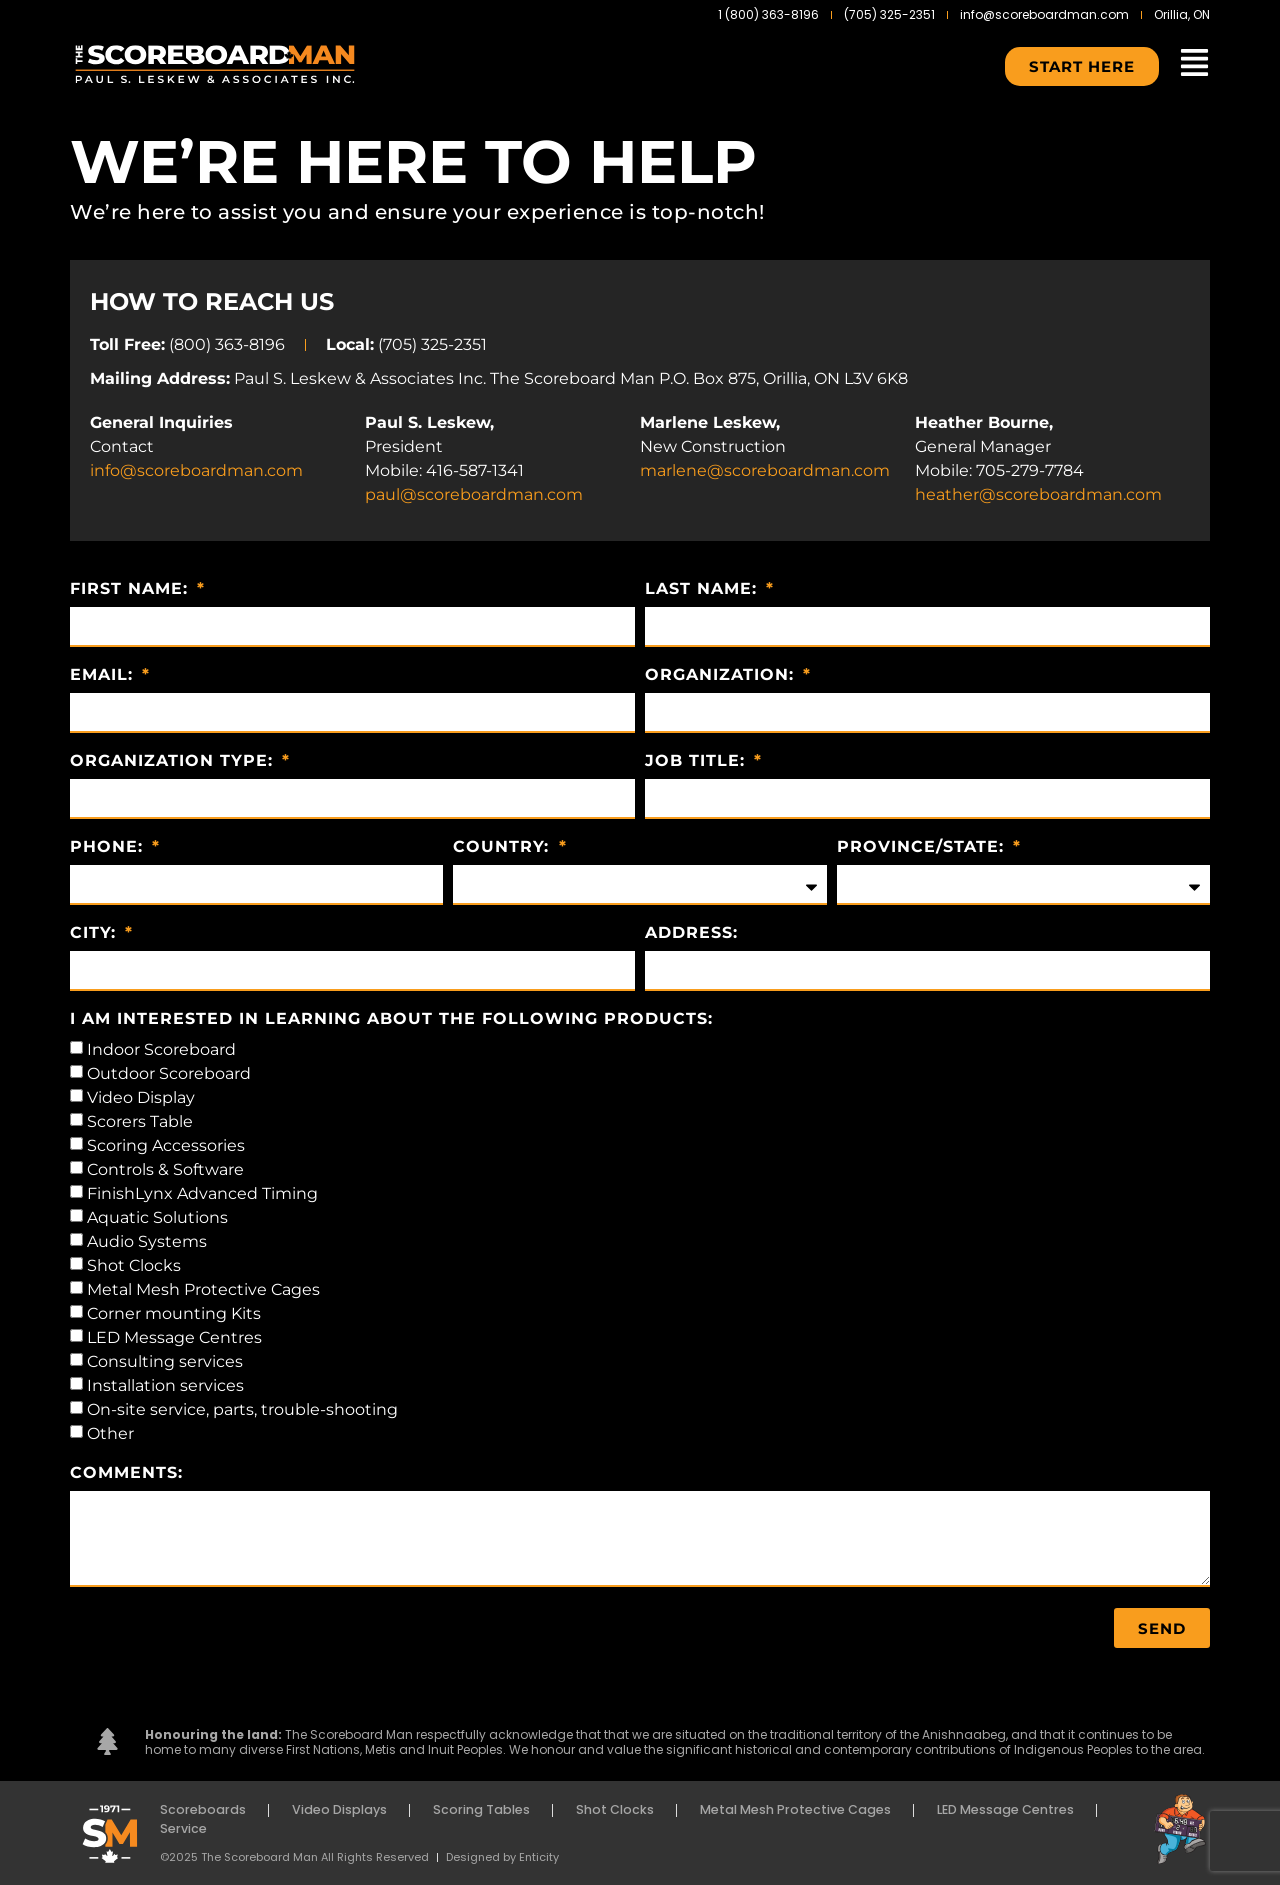 The image size is (1280, 1885). Describe the element at coordinates (96, 933) in the screenshot. I see `City:` at that location.